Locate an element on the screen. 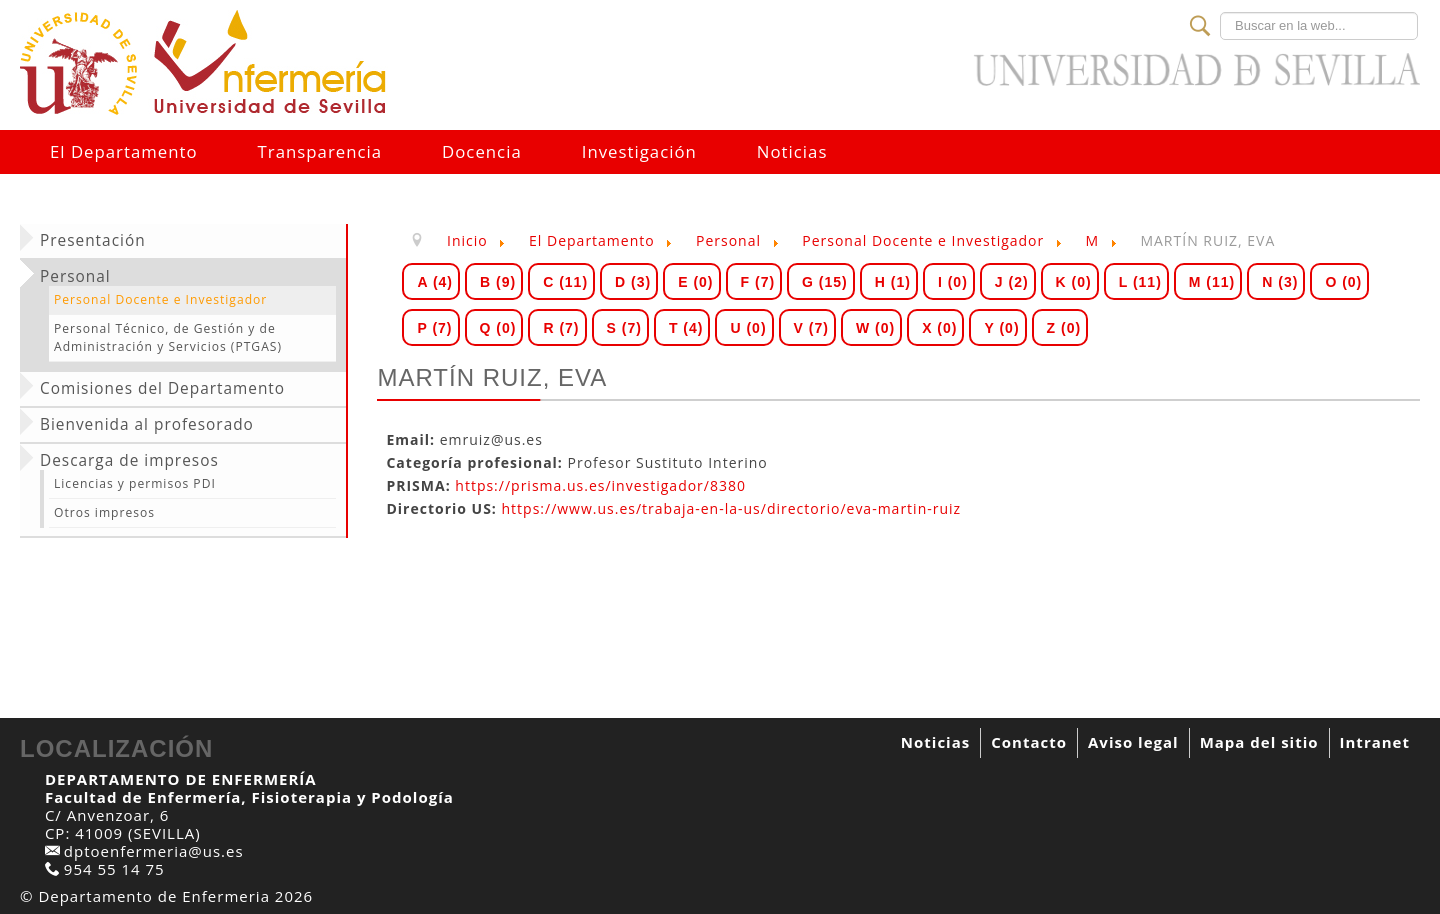  R (7) is located at coordinates (561, 328).